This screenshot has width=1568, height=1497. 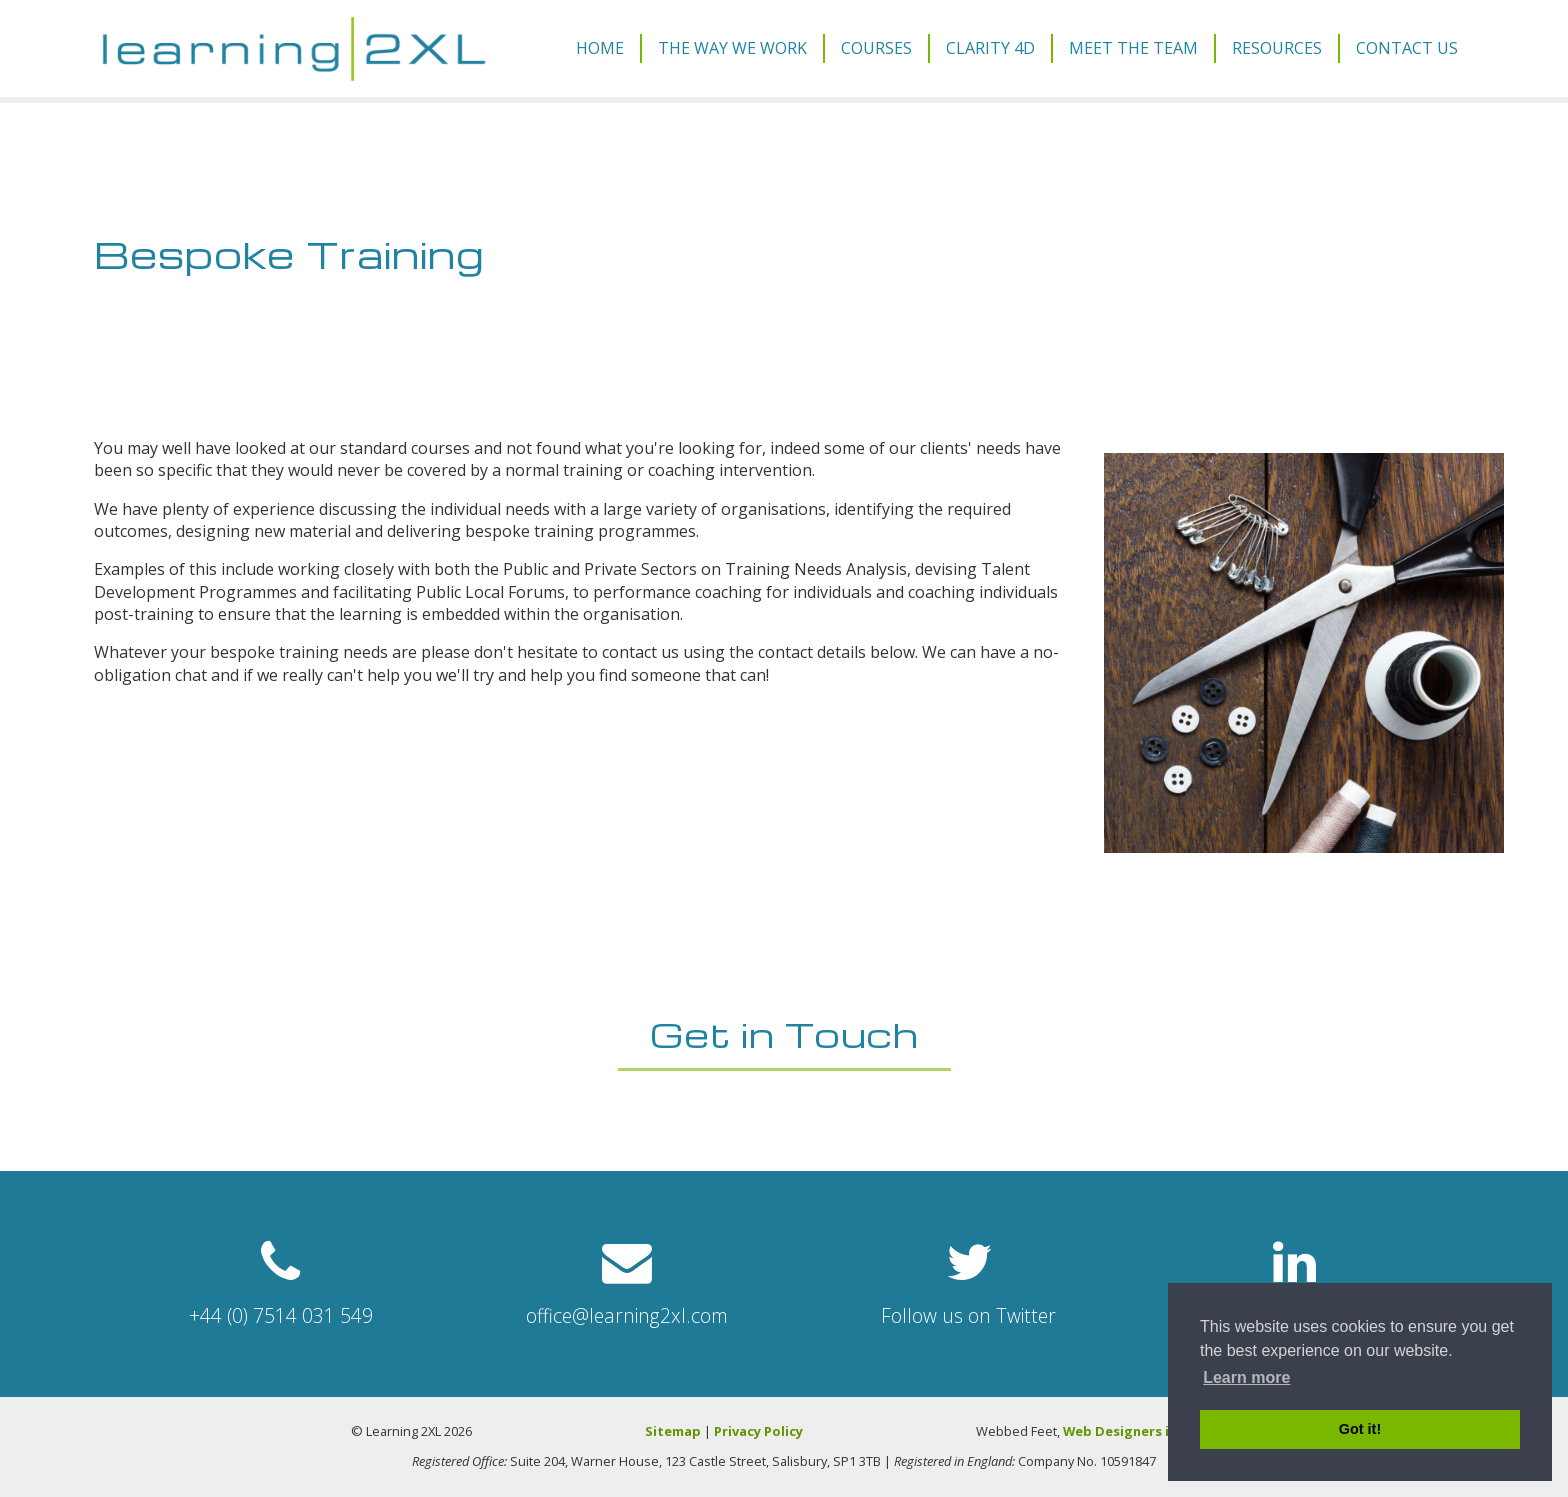 What do you see at coordinates (876, 48) in the screenshot?
I see `Courses` at bounding box center [876, 48].